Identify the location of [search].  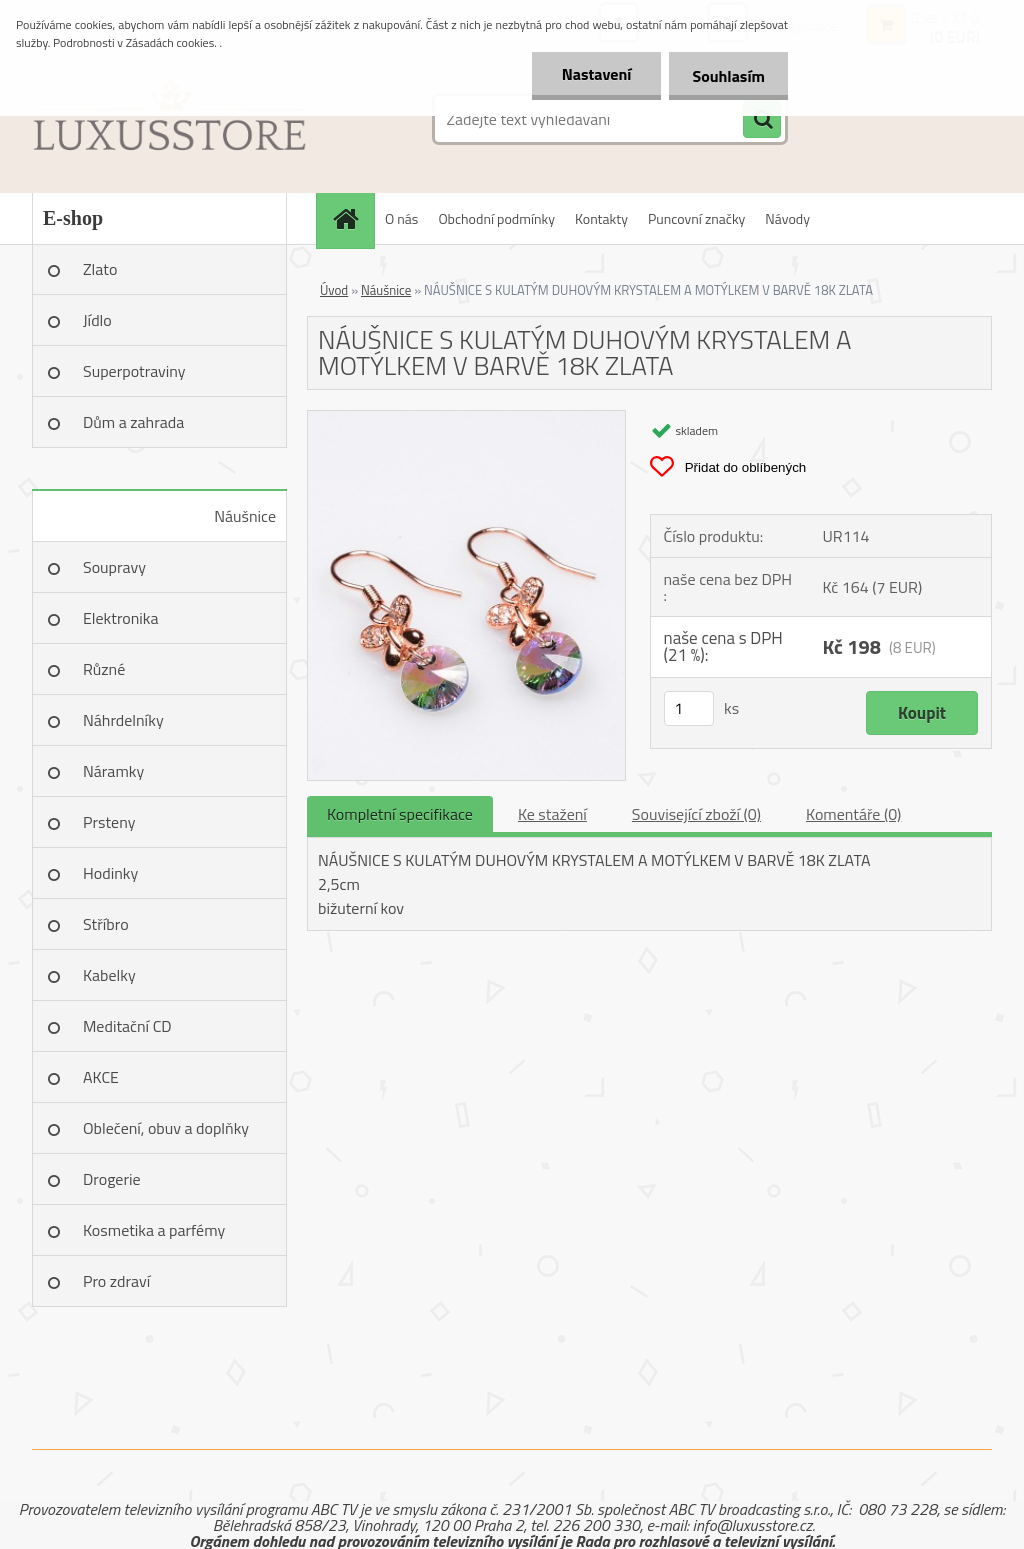
(762, 120).